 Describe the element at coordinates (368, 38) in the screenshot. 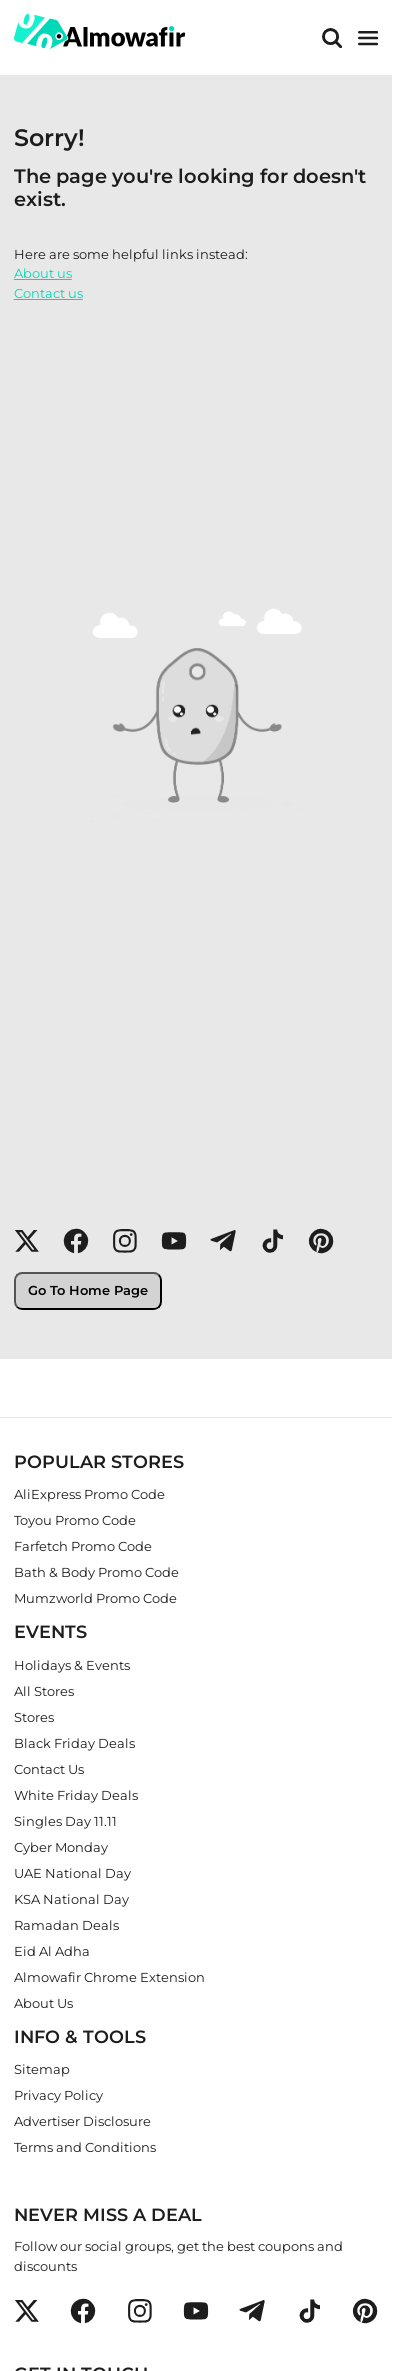

I see `[main menu]` at that location.